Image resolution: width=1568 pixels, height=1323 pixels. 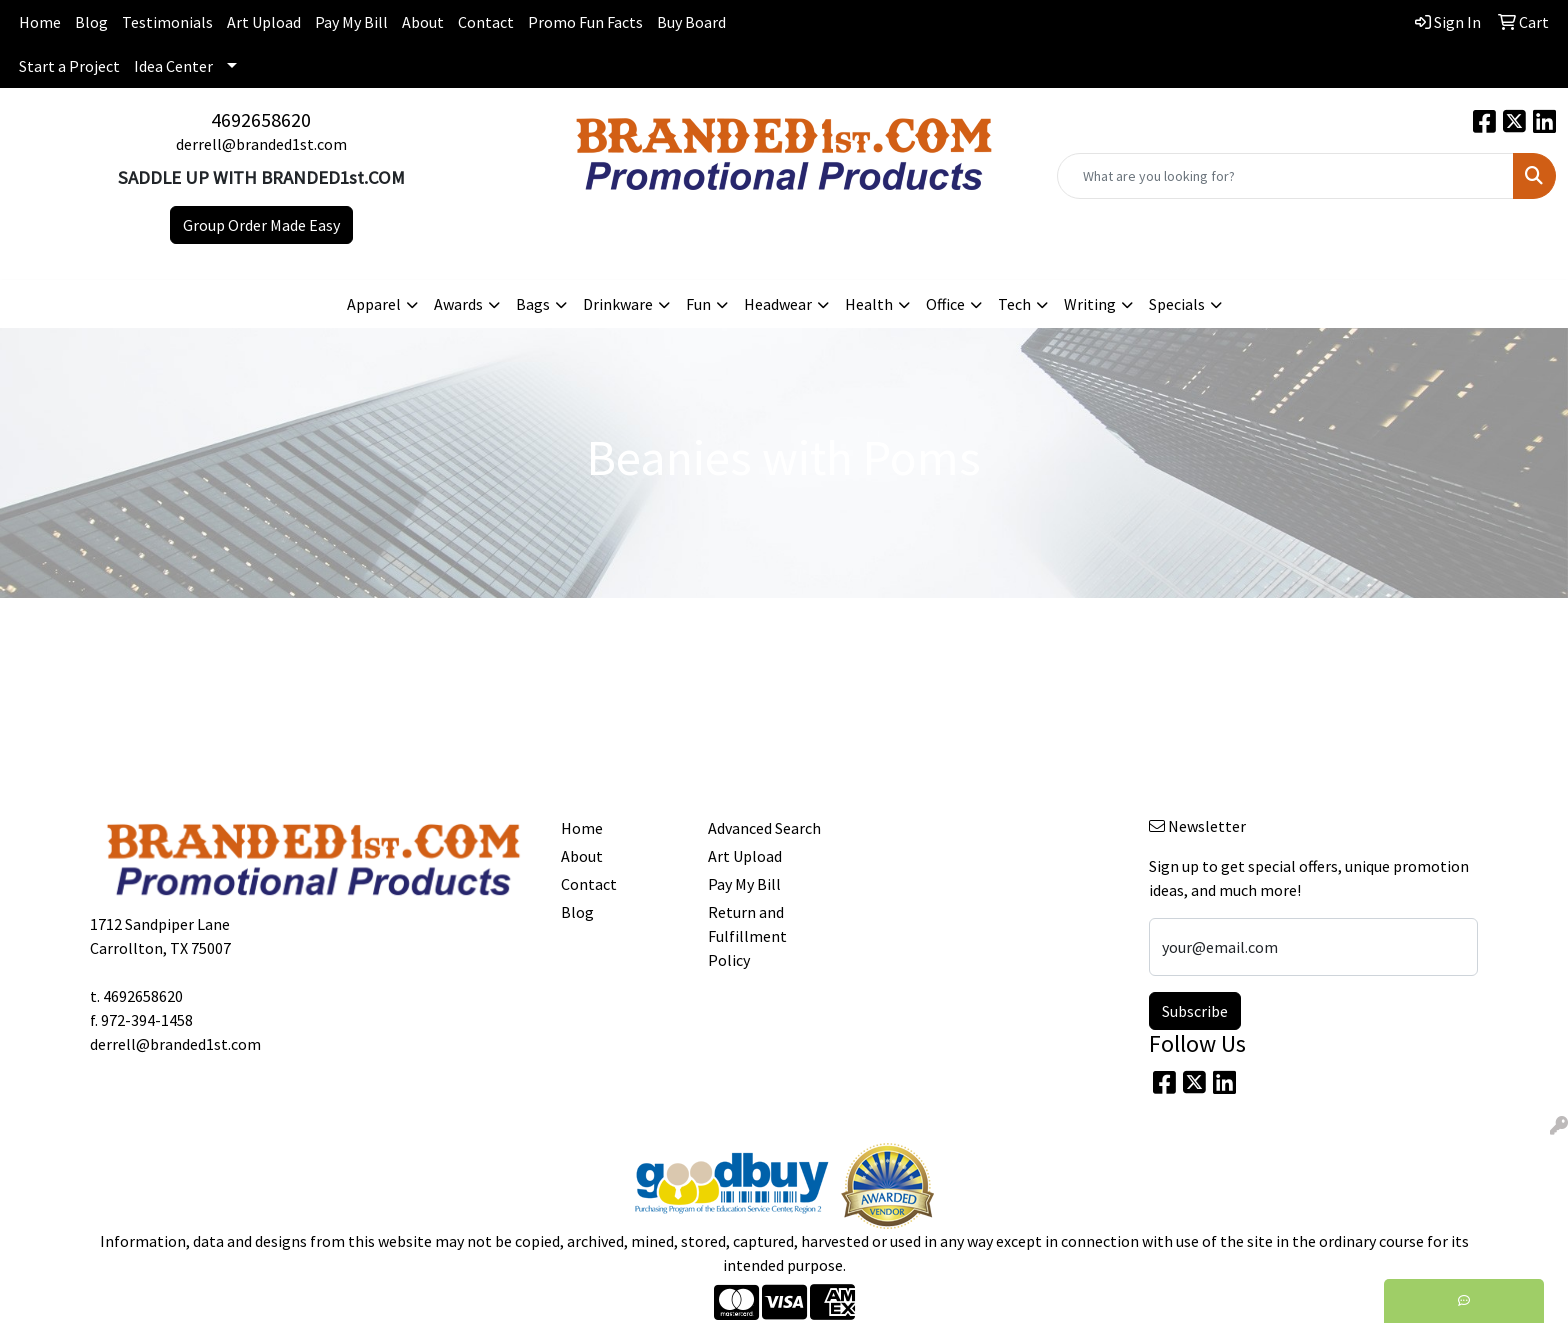 I want to click on derrell@branded1st.com, so click(x=261, y=144).